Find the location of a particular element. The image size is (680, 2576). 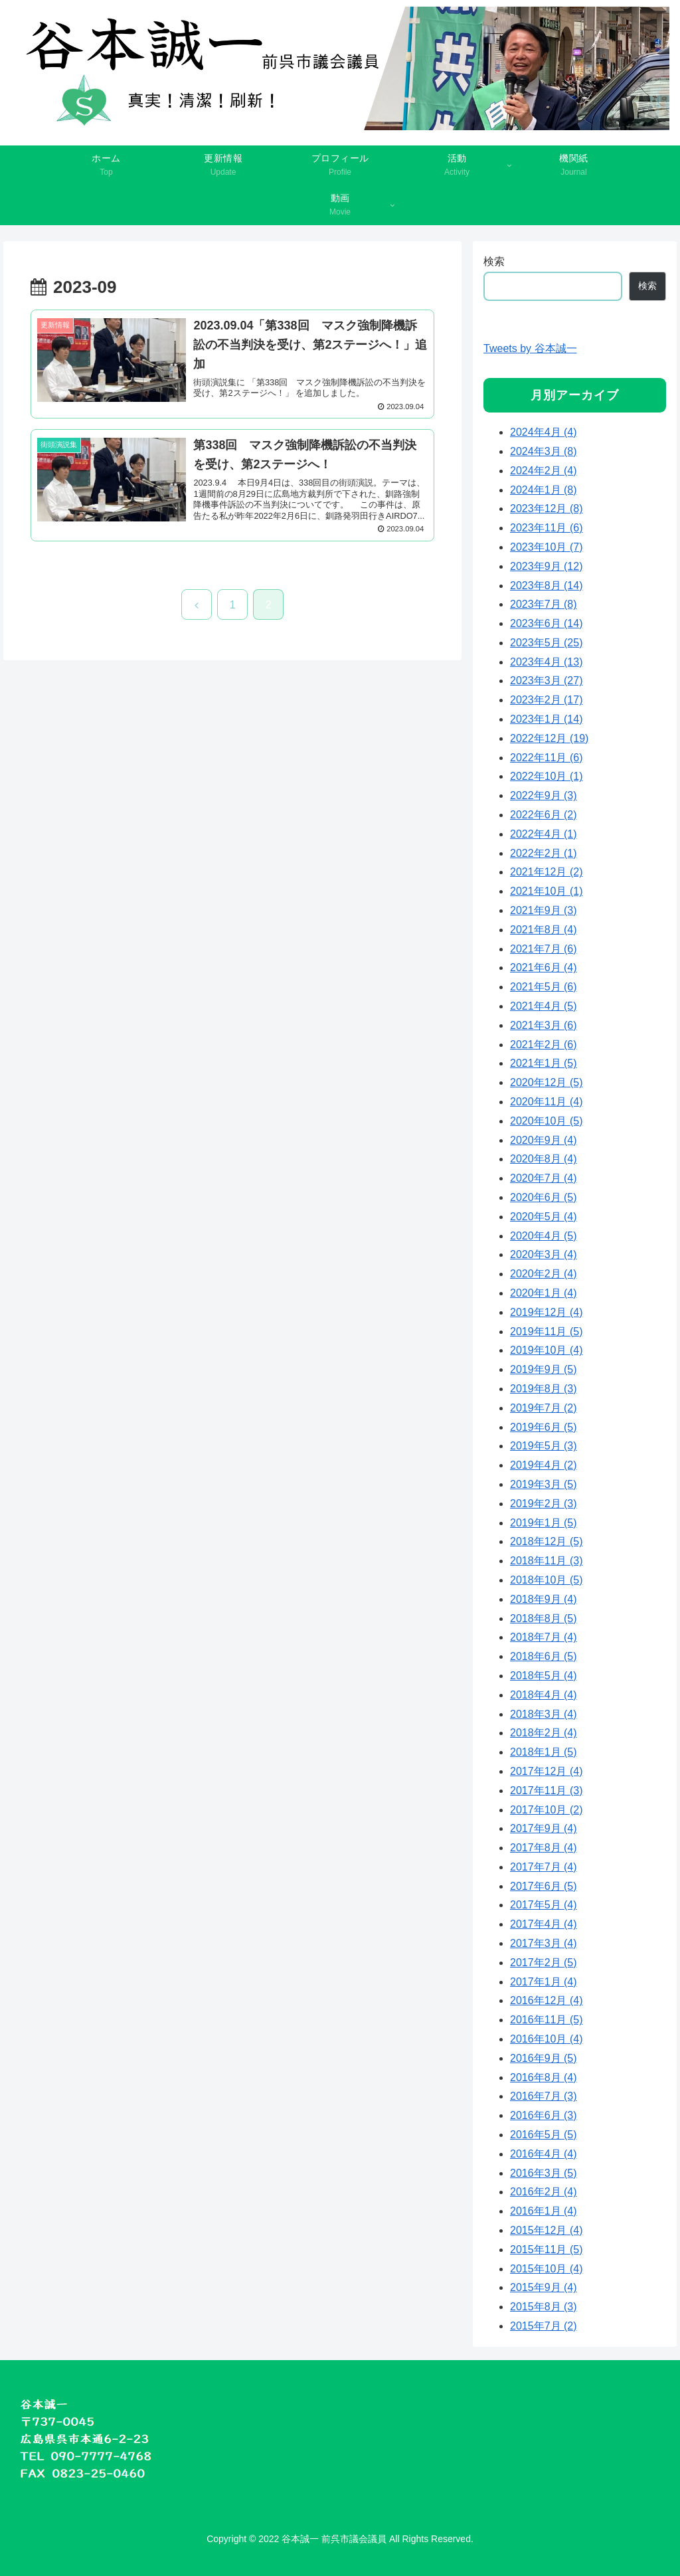

2023年6月 (14) is located at coordinates (546, 623).